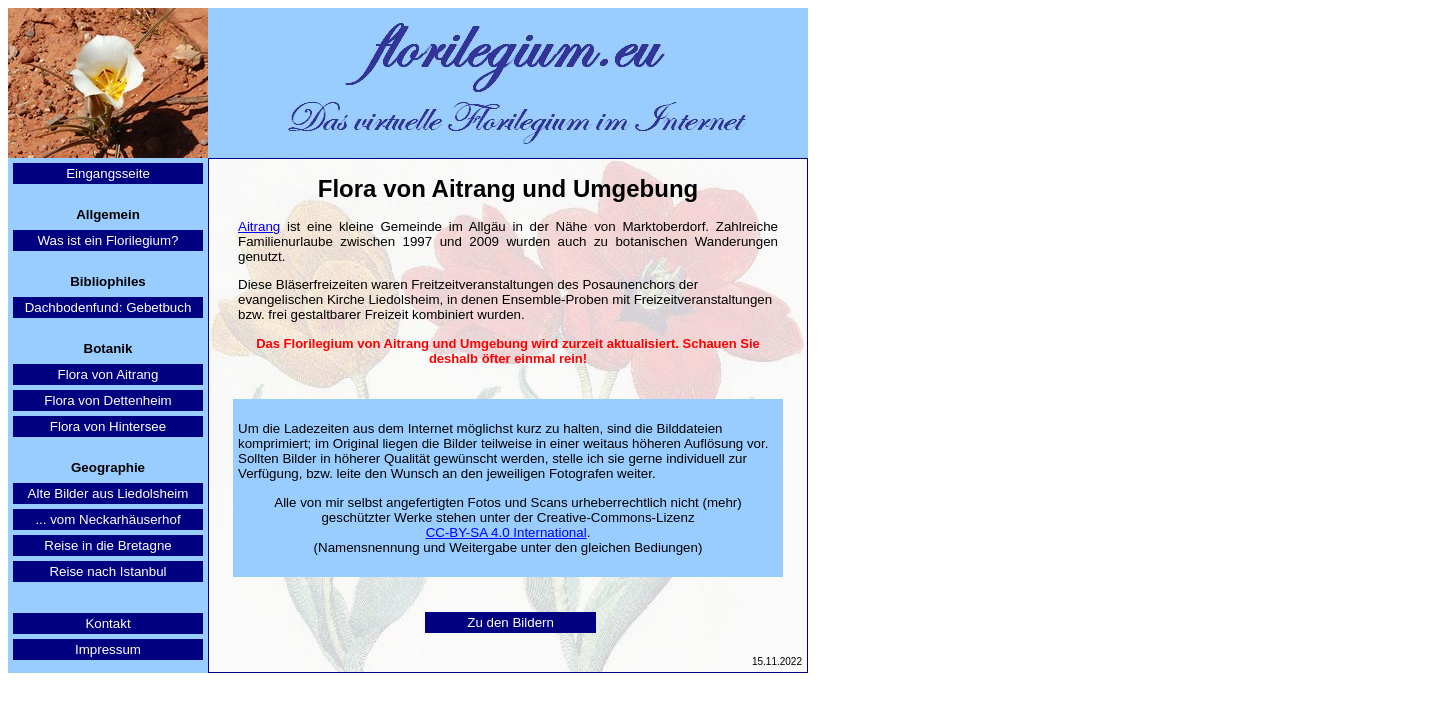 This screenshot has height=720, width=1440. What do you see at coordinates (108, 426) in the screenshot?
I see `Flora von Hintersee` at bounding box center [108, 426].